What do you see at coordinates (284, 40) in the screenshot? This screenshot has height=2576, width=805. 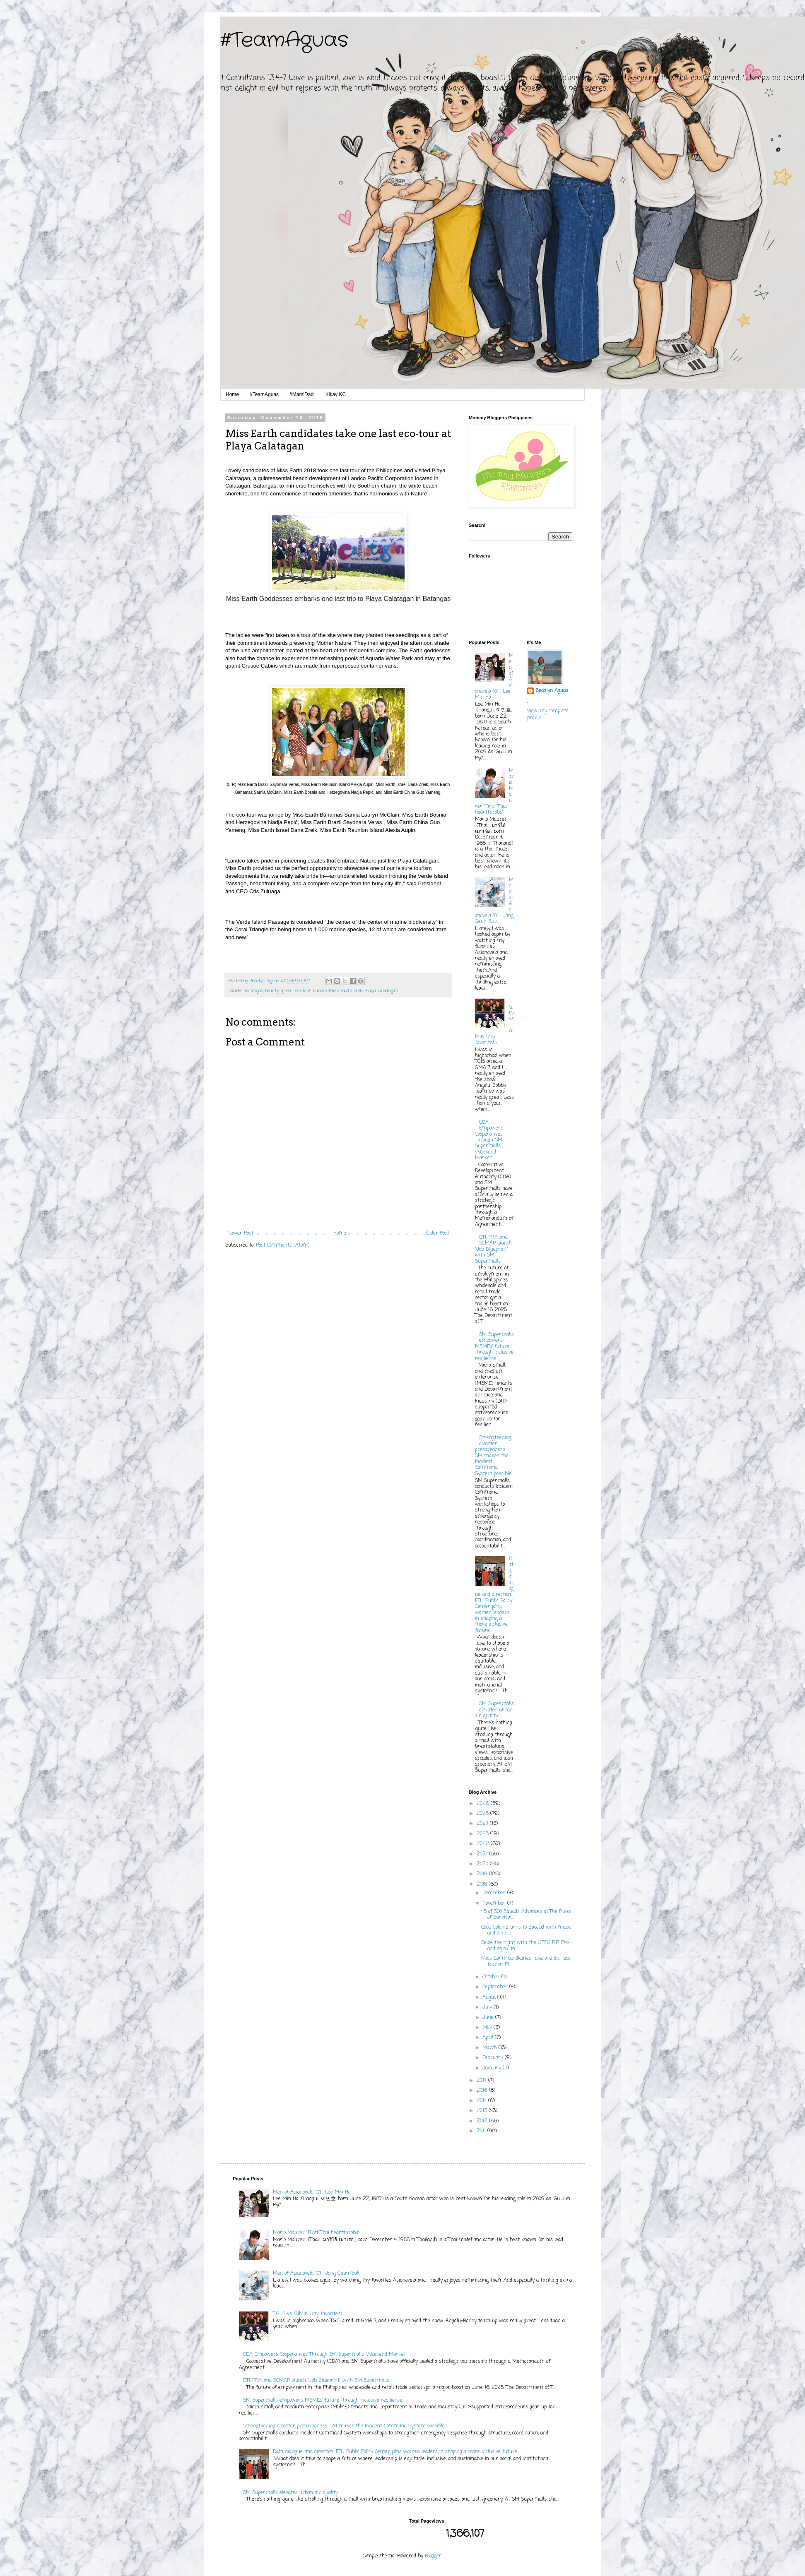 I see `#TeamAguas` at bounding box center [284, 40].